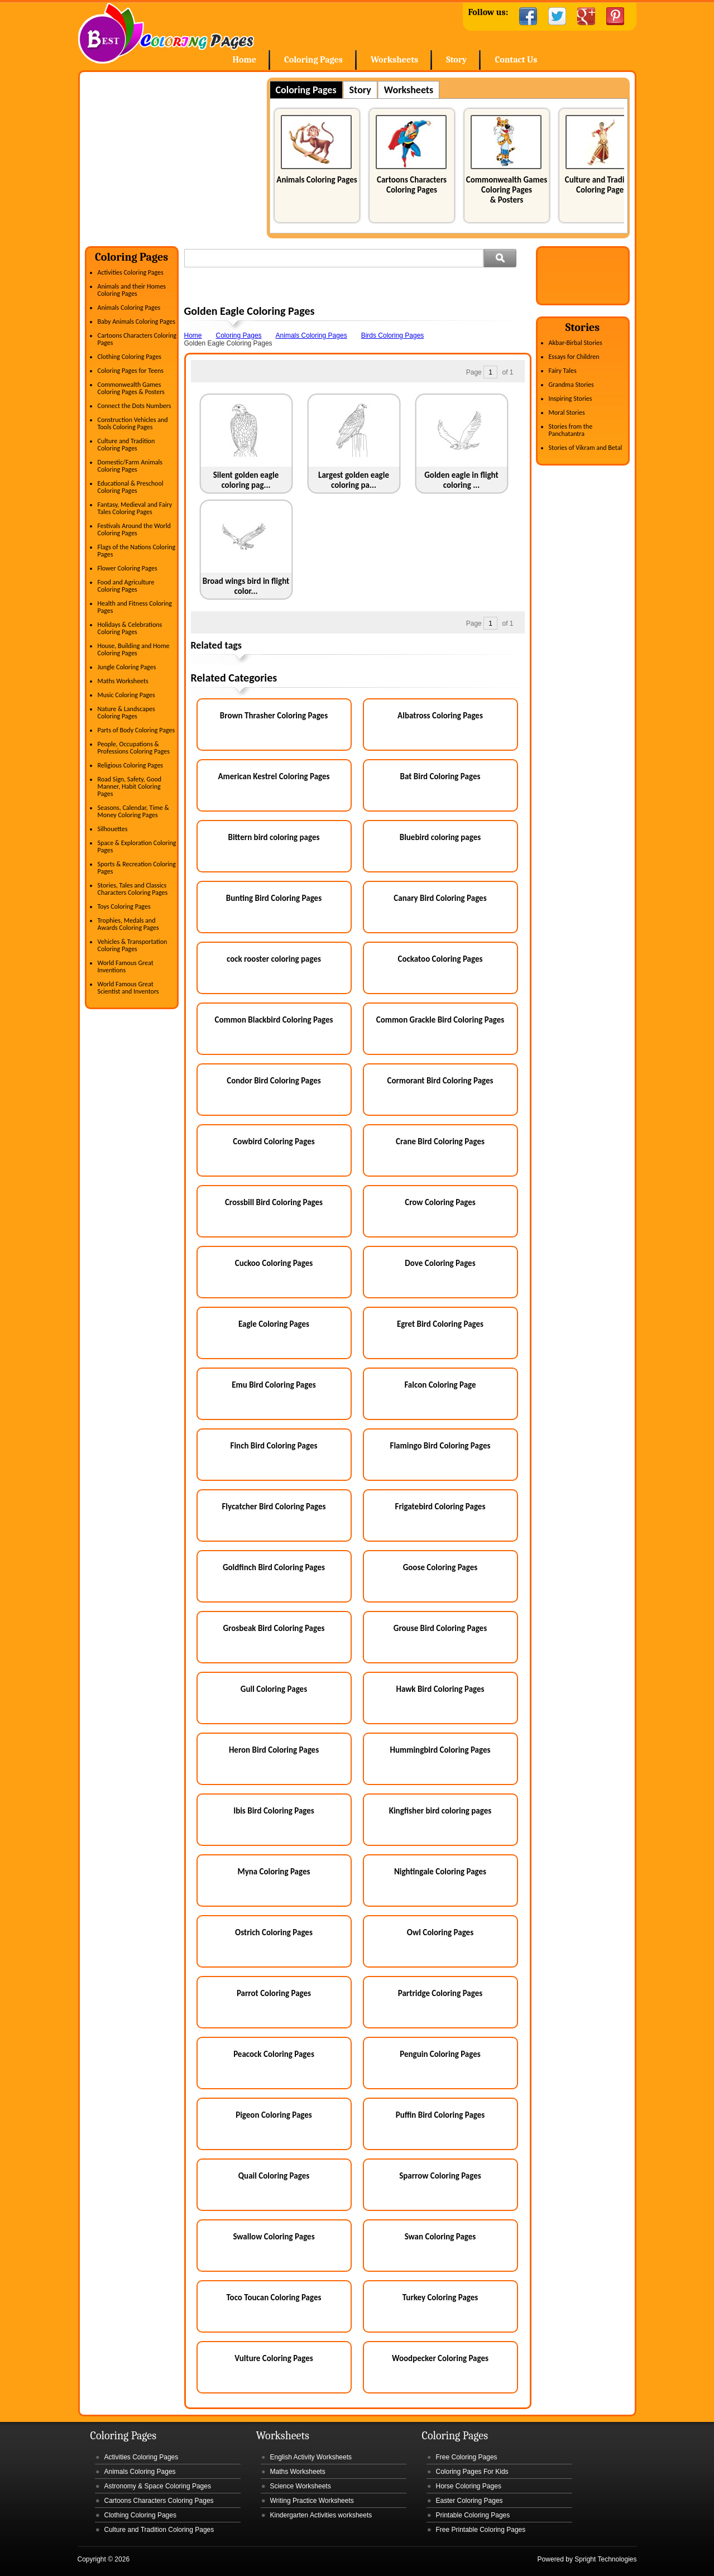 The image size is (714, 2576). Describe the element at coordinates (570, 398) in the screenshot. I see `Inspiring Stories` at that location.